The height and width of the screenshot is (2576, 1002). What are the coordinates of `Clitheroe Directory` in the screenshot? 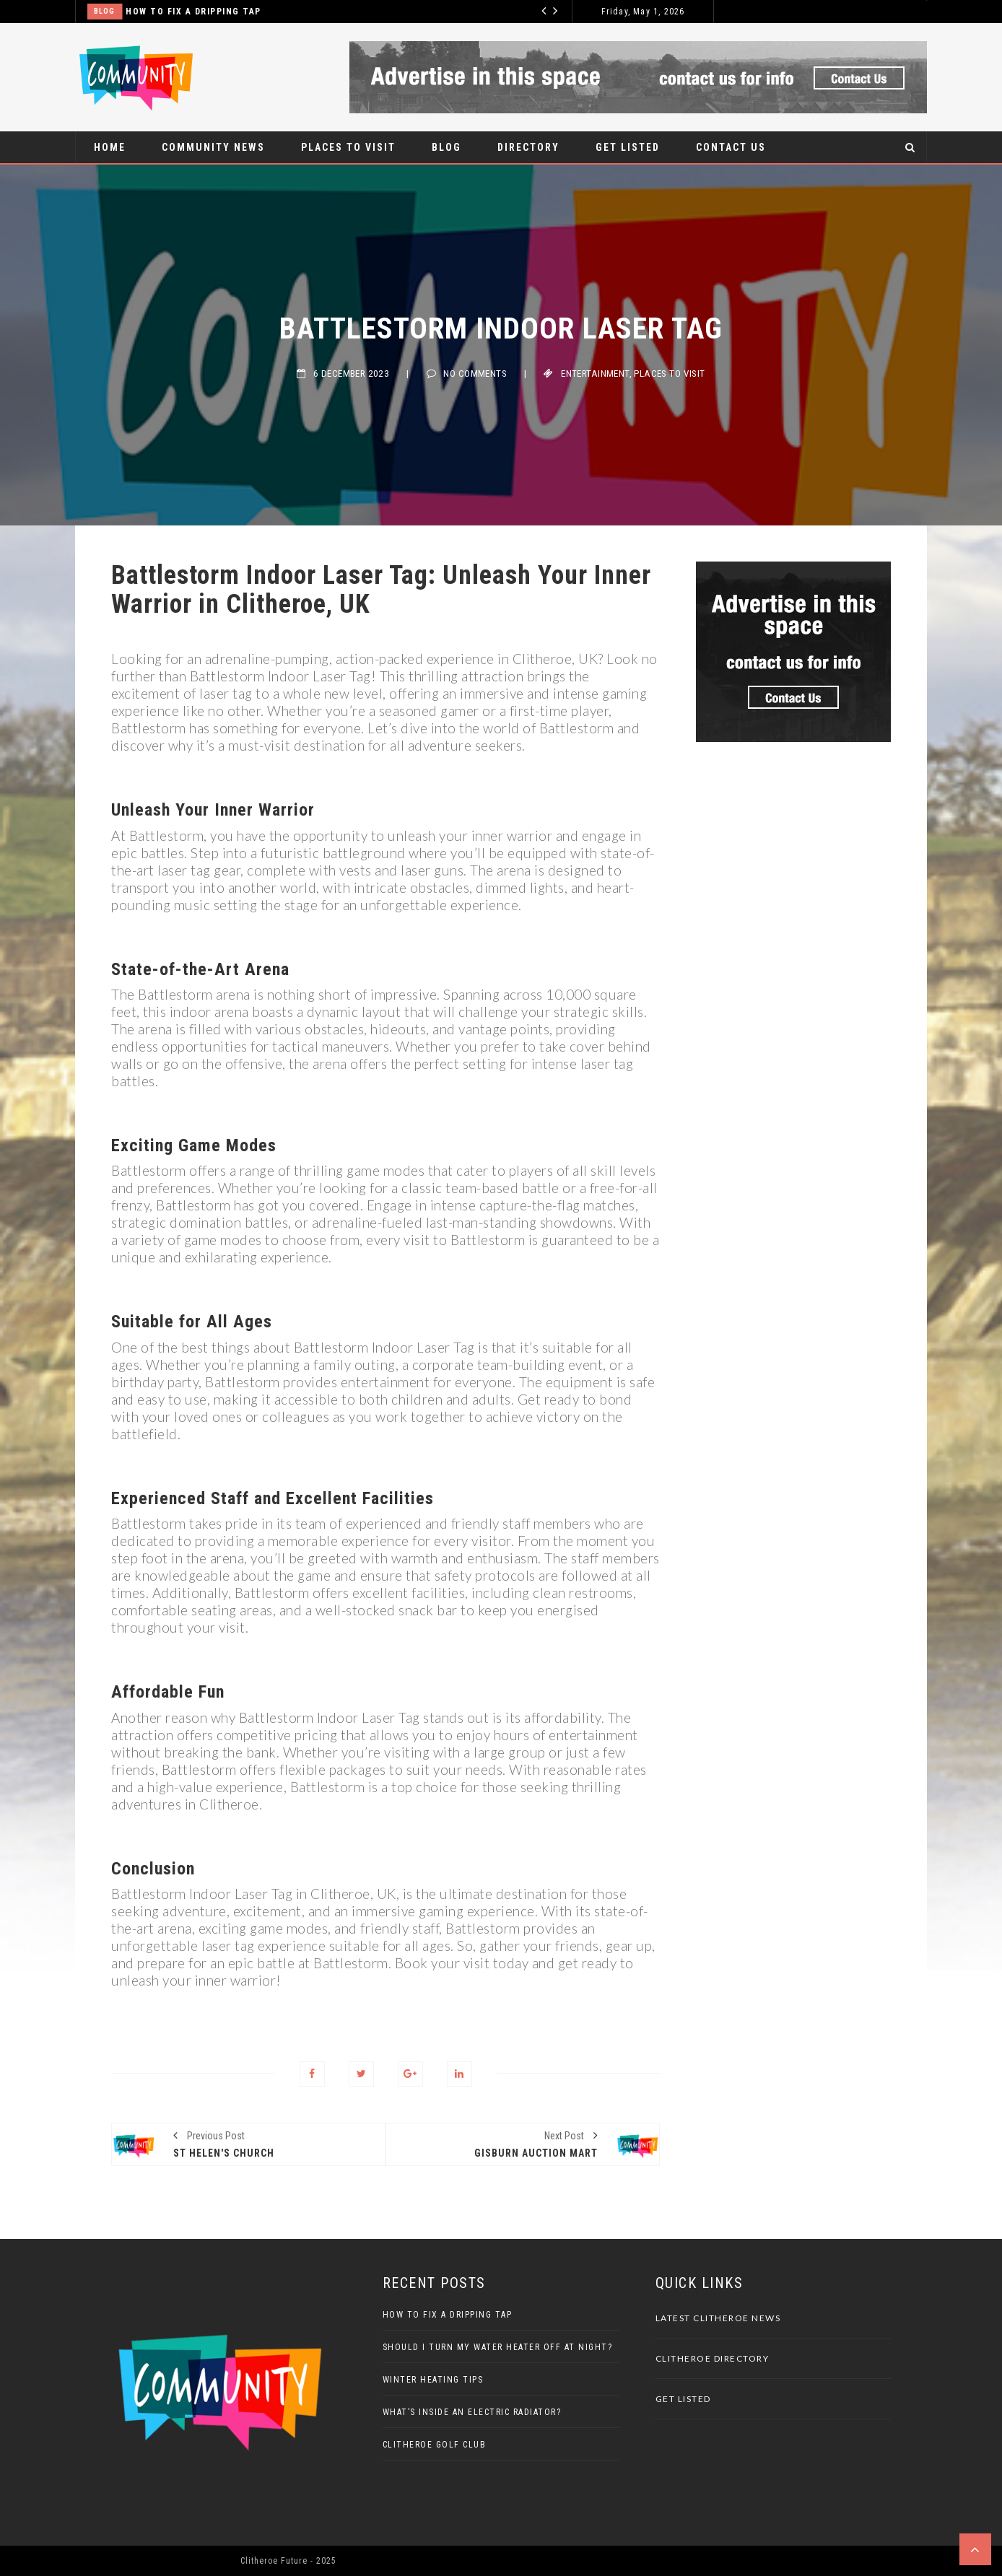 It's located at (712, 2358).